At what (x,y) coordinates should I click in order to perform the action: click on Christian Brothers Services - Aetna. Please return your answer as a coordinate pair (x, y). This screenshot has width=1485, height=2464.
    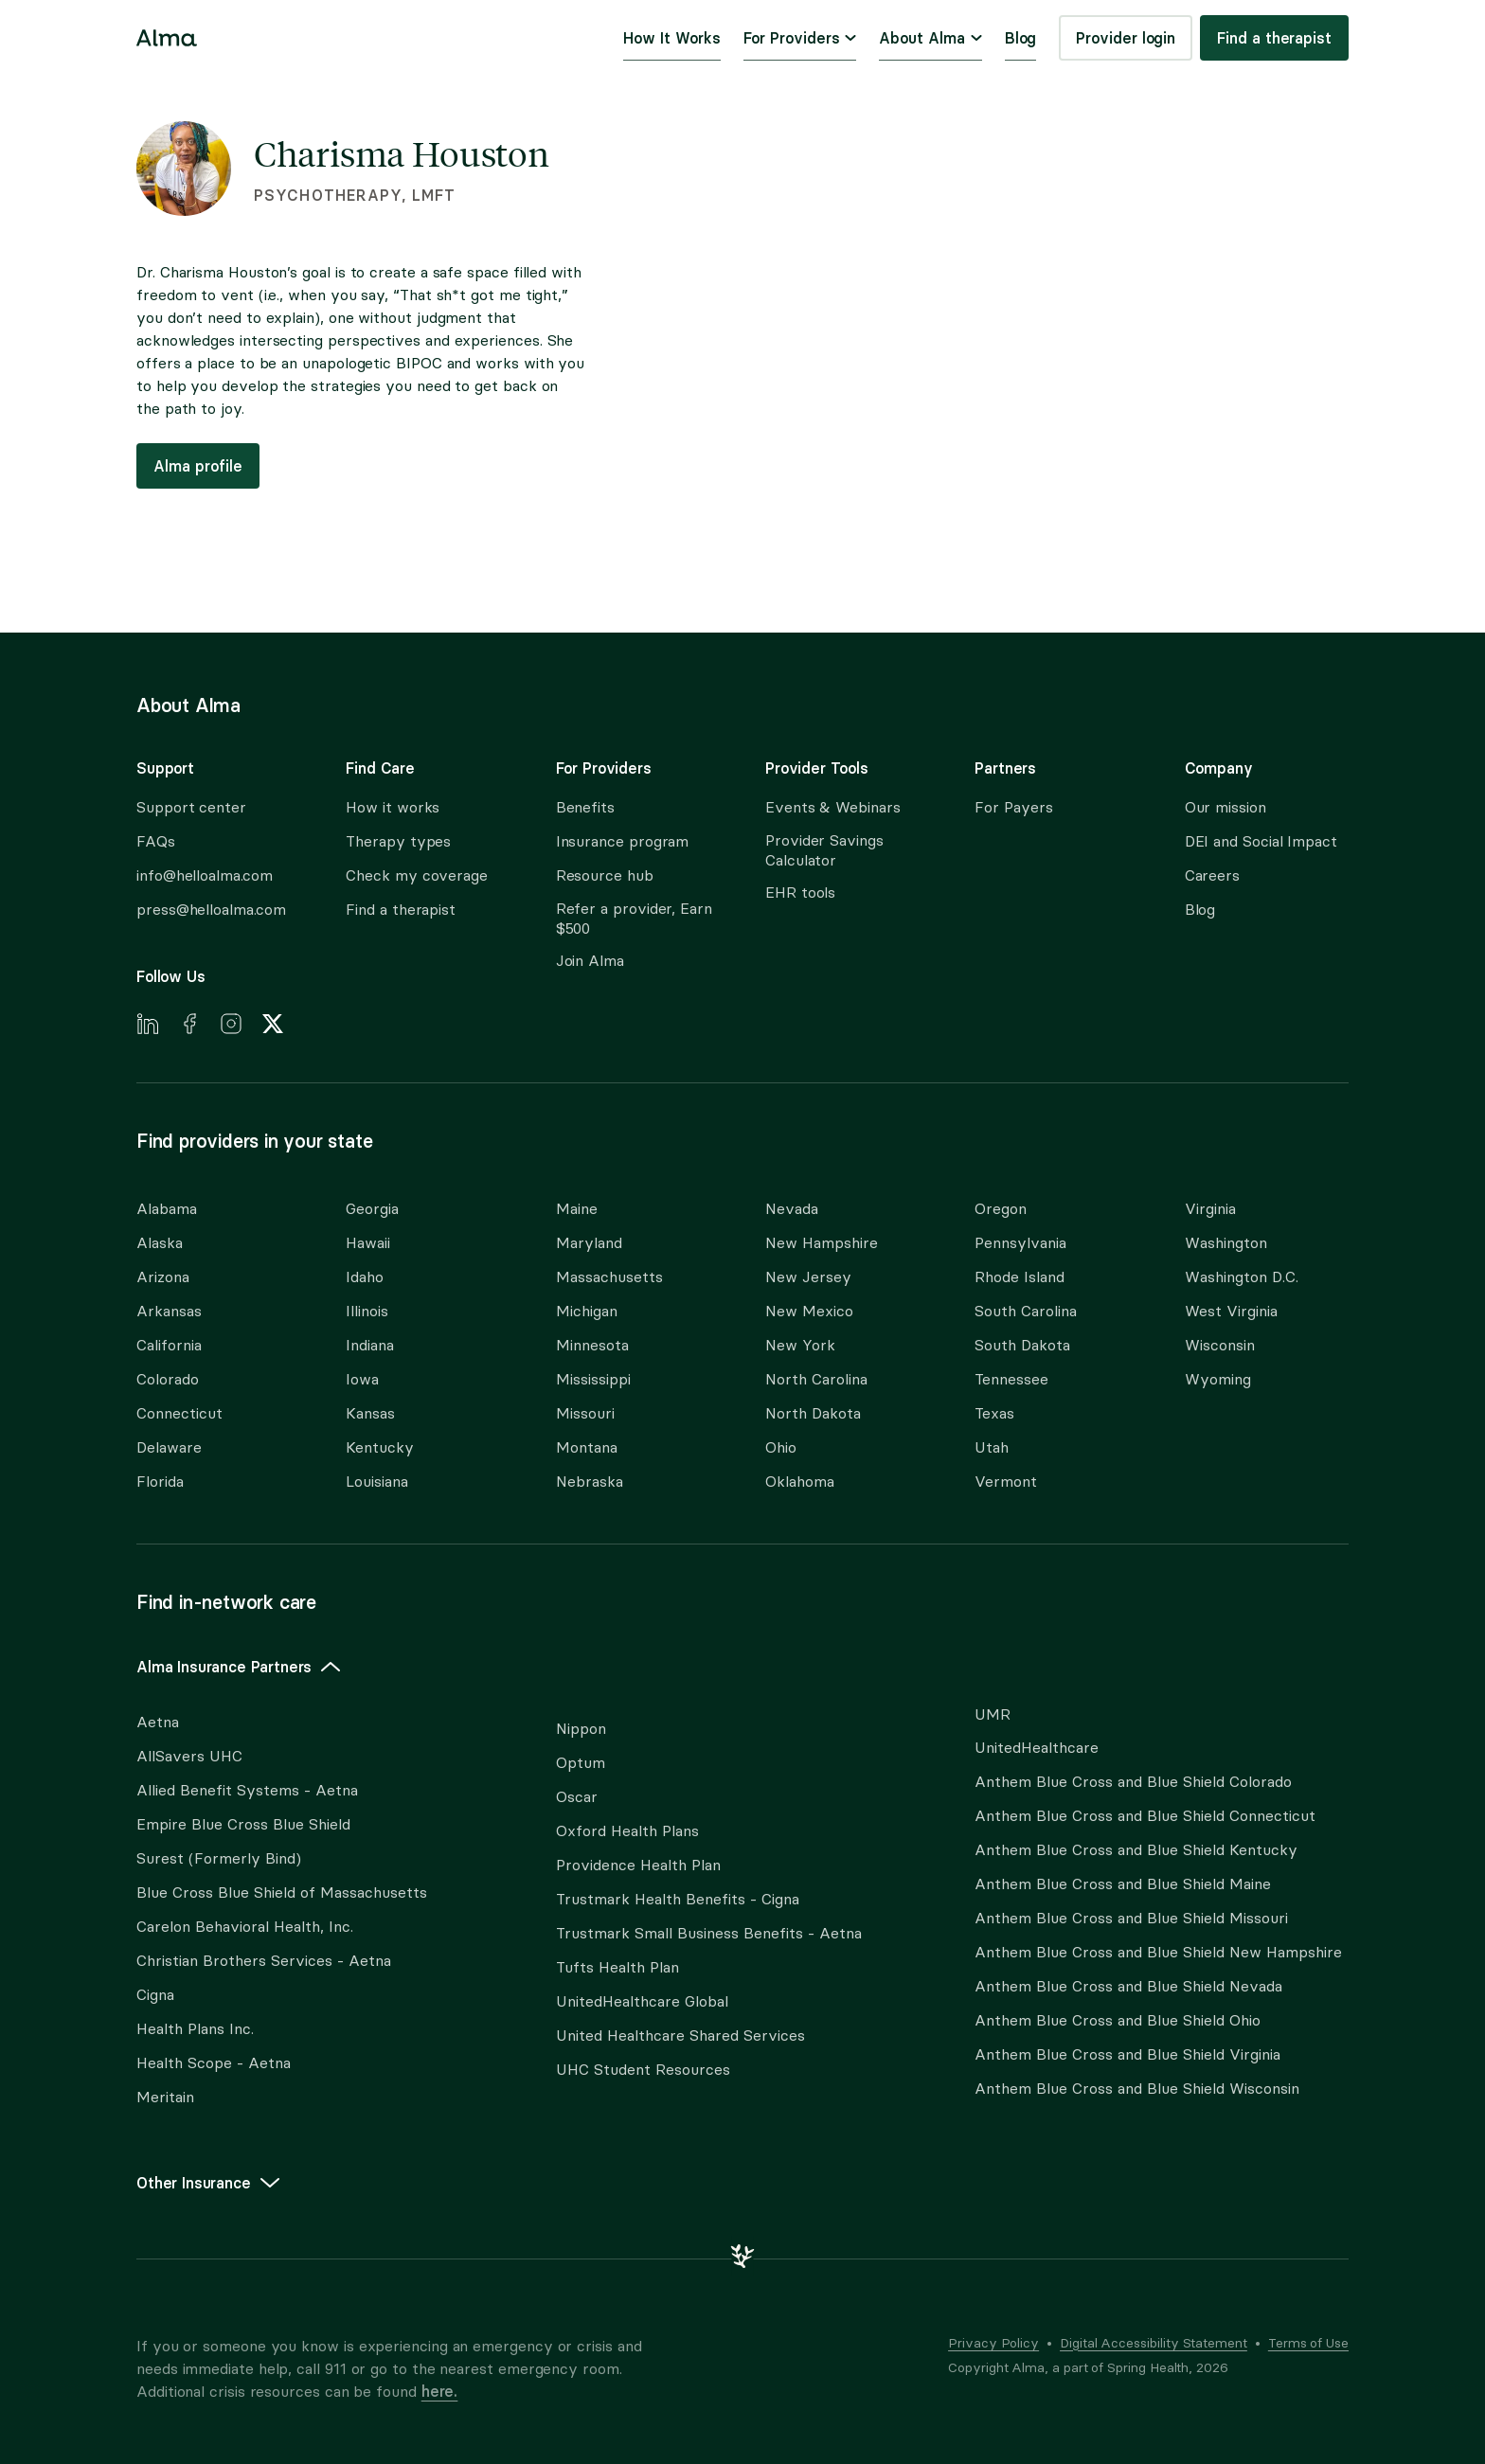
    Looking at the image, I should click on (263, 1961).